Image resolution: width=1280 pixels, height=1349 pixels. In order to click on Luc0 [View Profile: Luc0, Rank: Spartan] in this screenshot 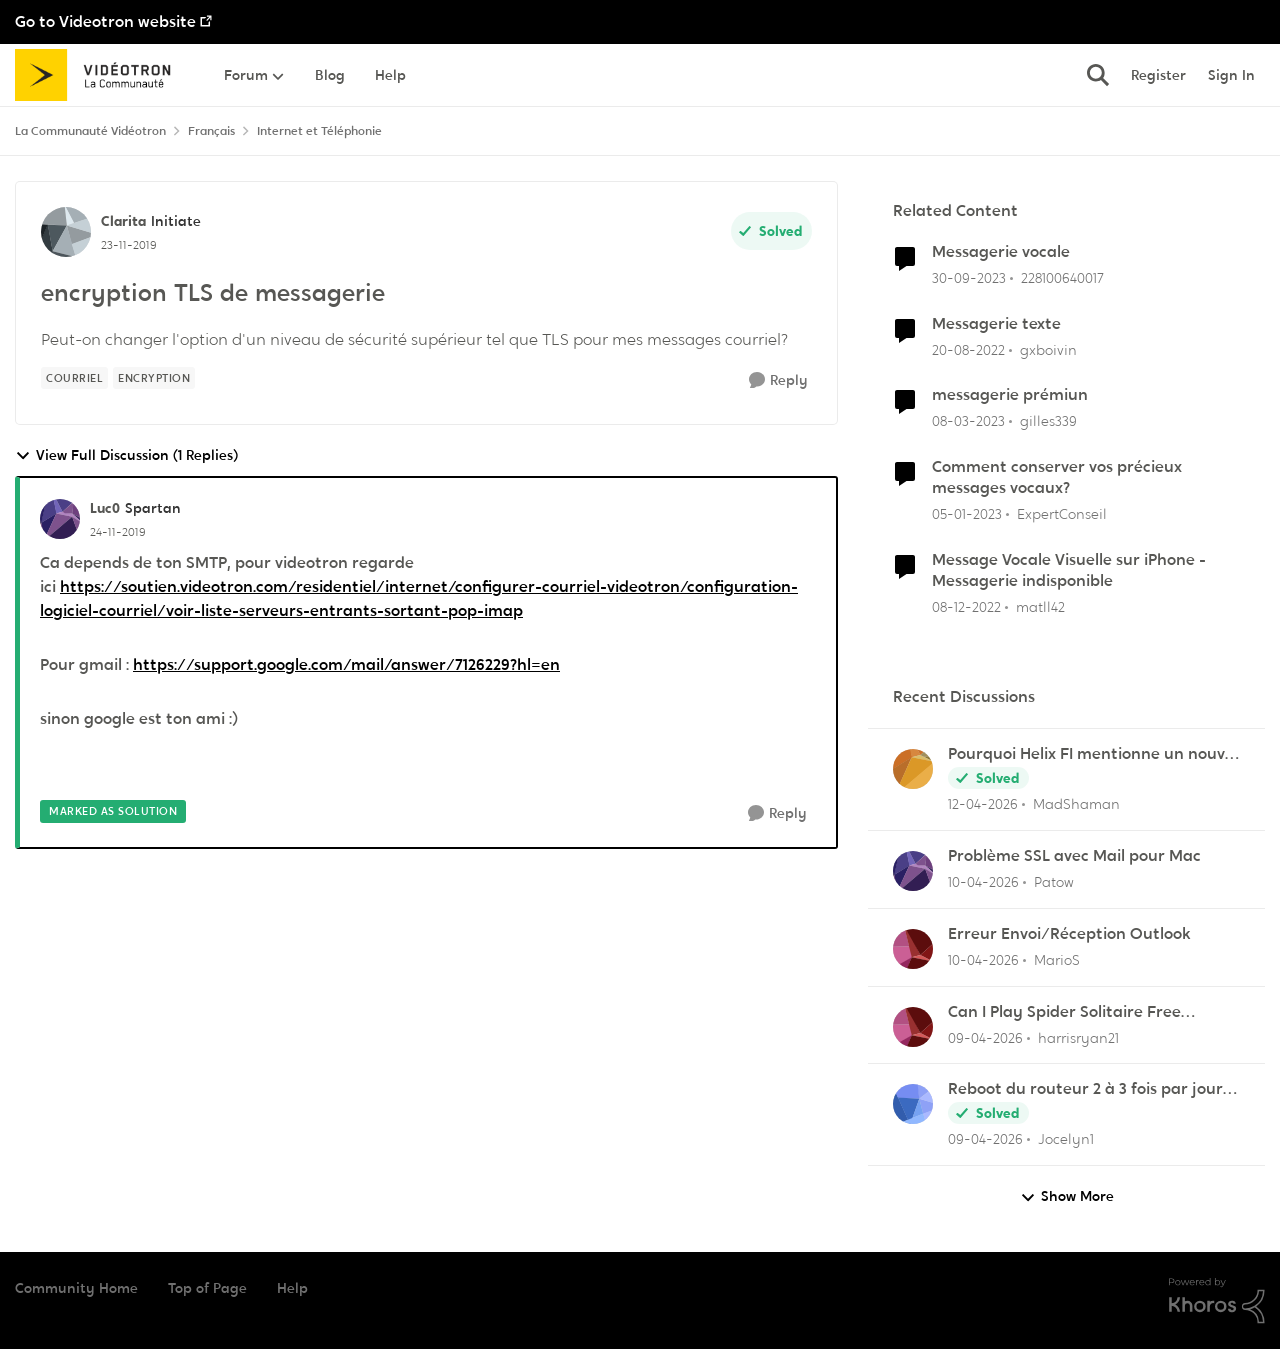, I will do `click(105, 508)`.